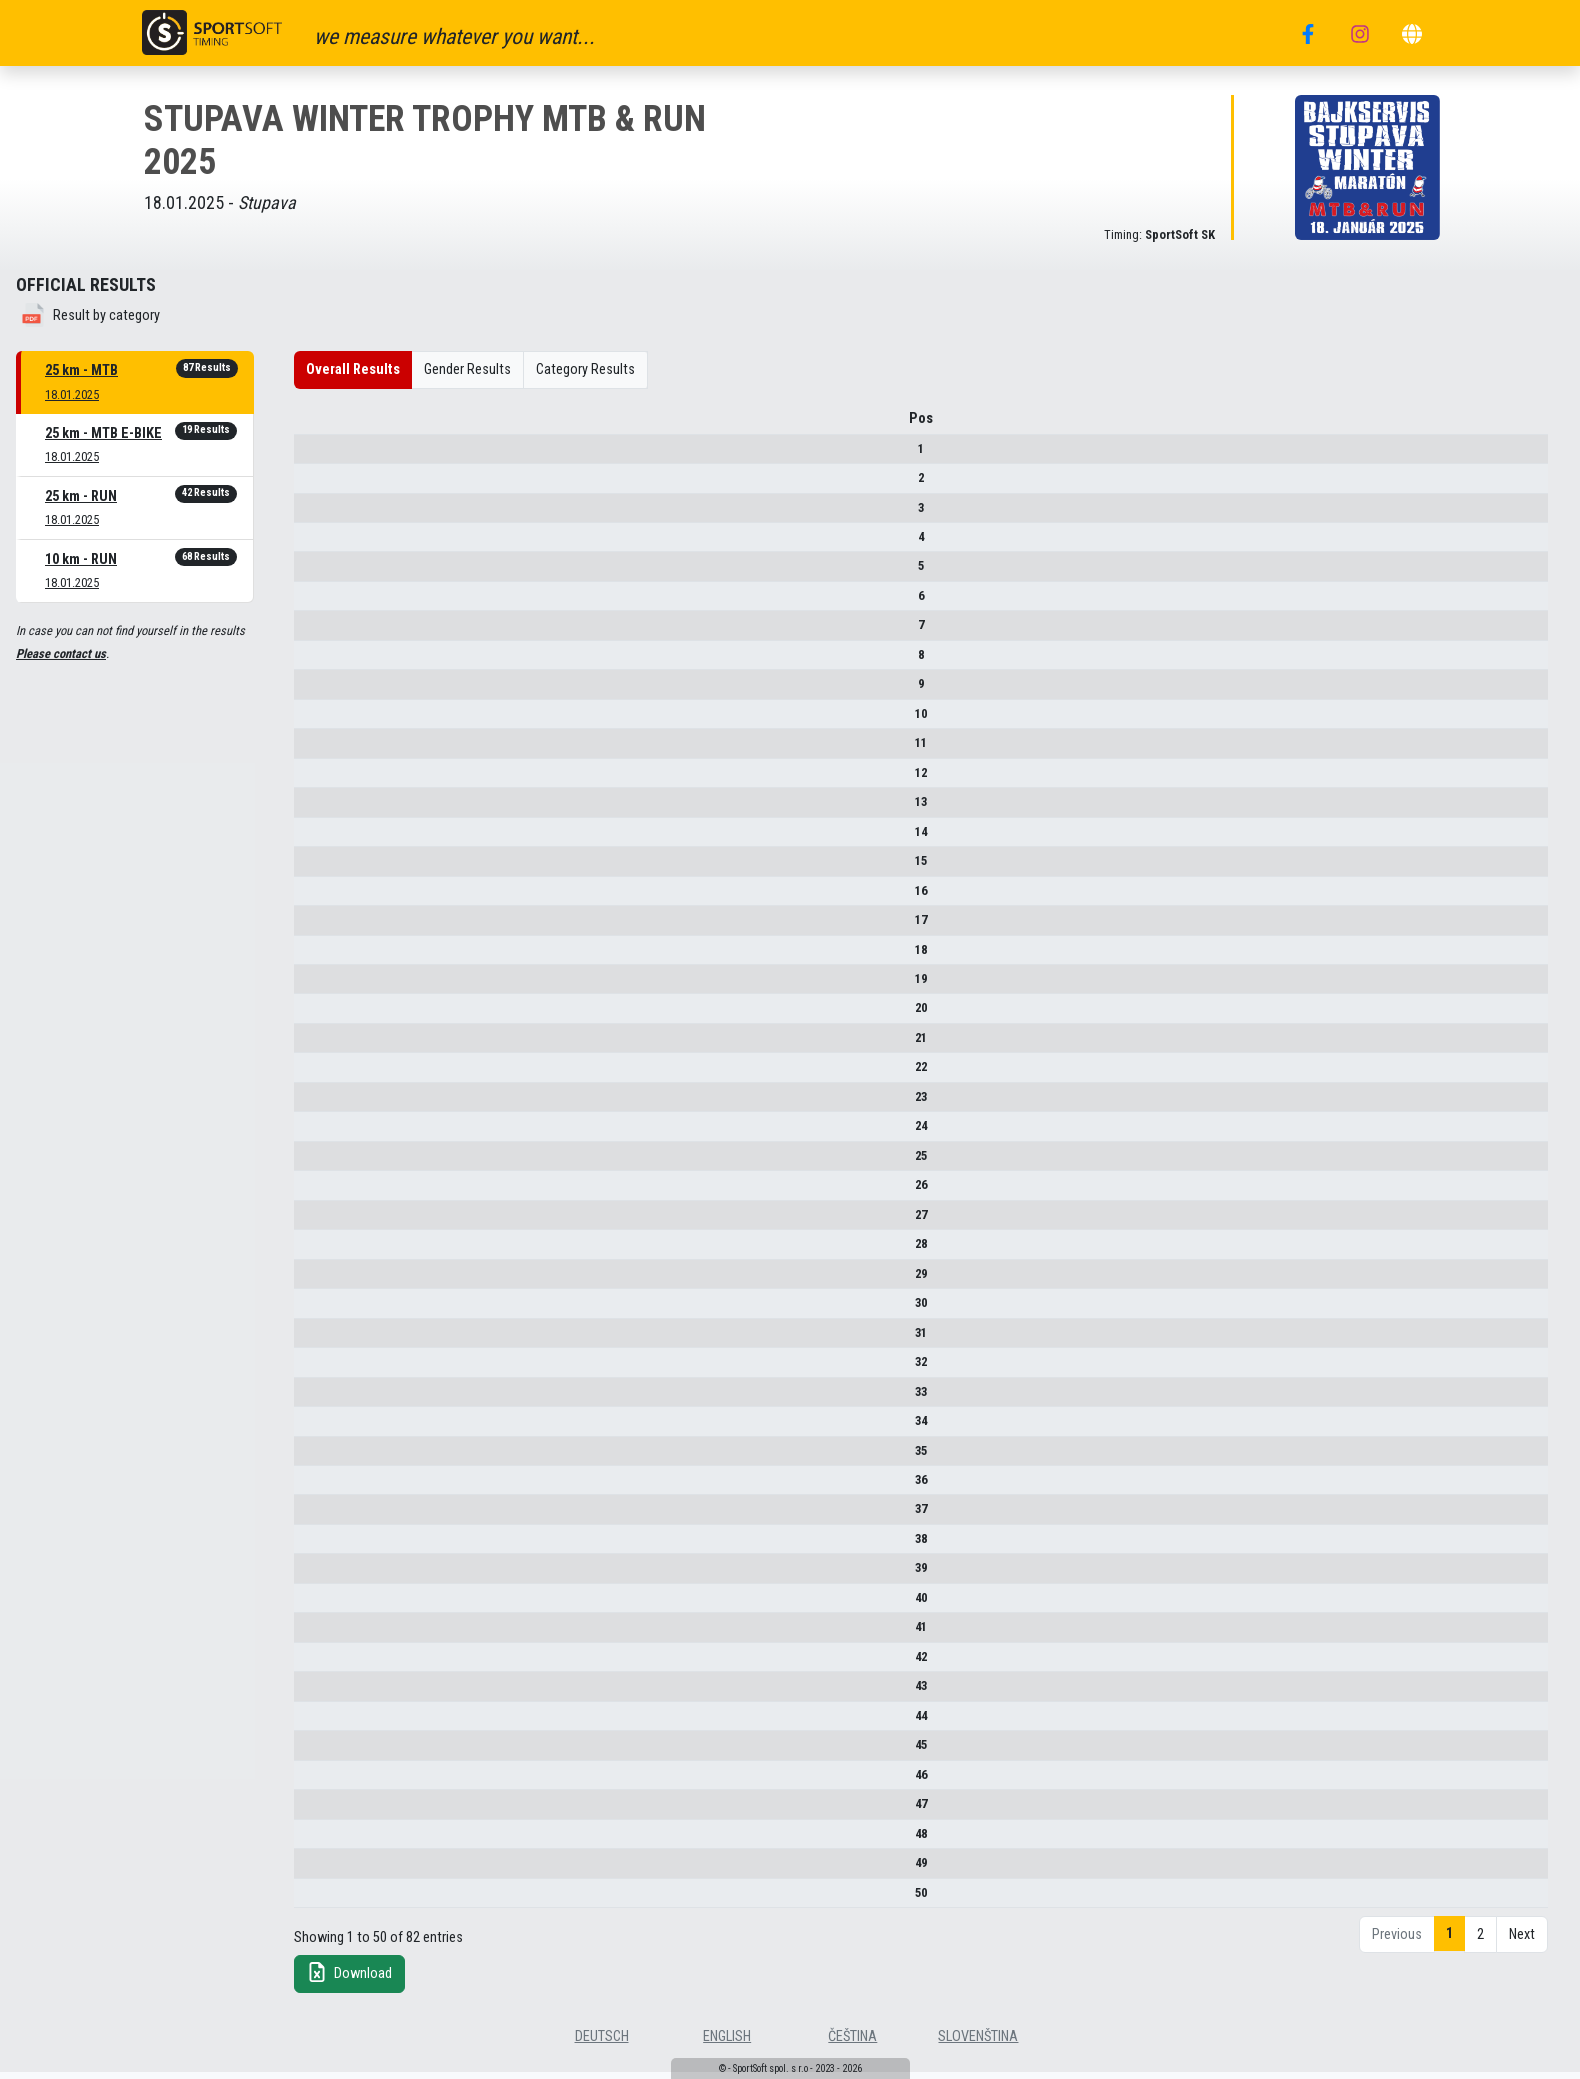 This screenshot has width=1580, height=2079. Describe the element at coordinates (332, 1692) in the screenshot. I see `43` at that location.